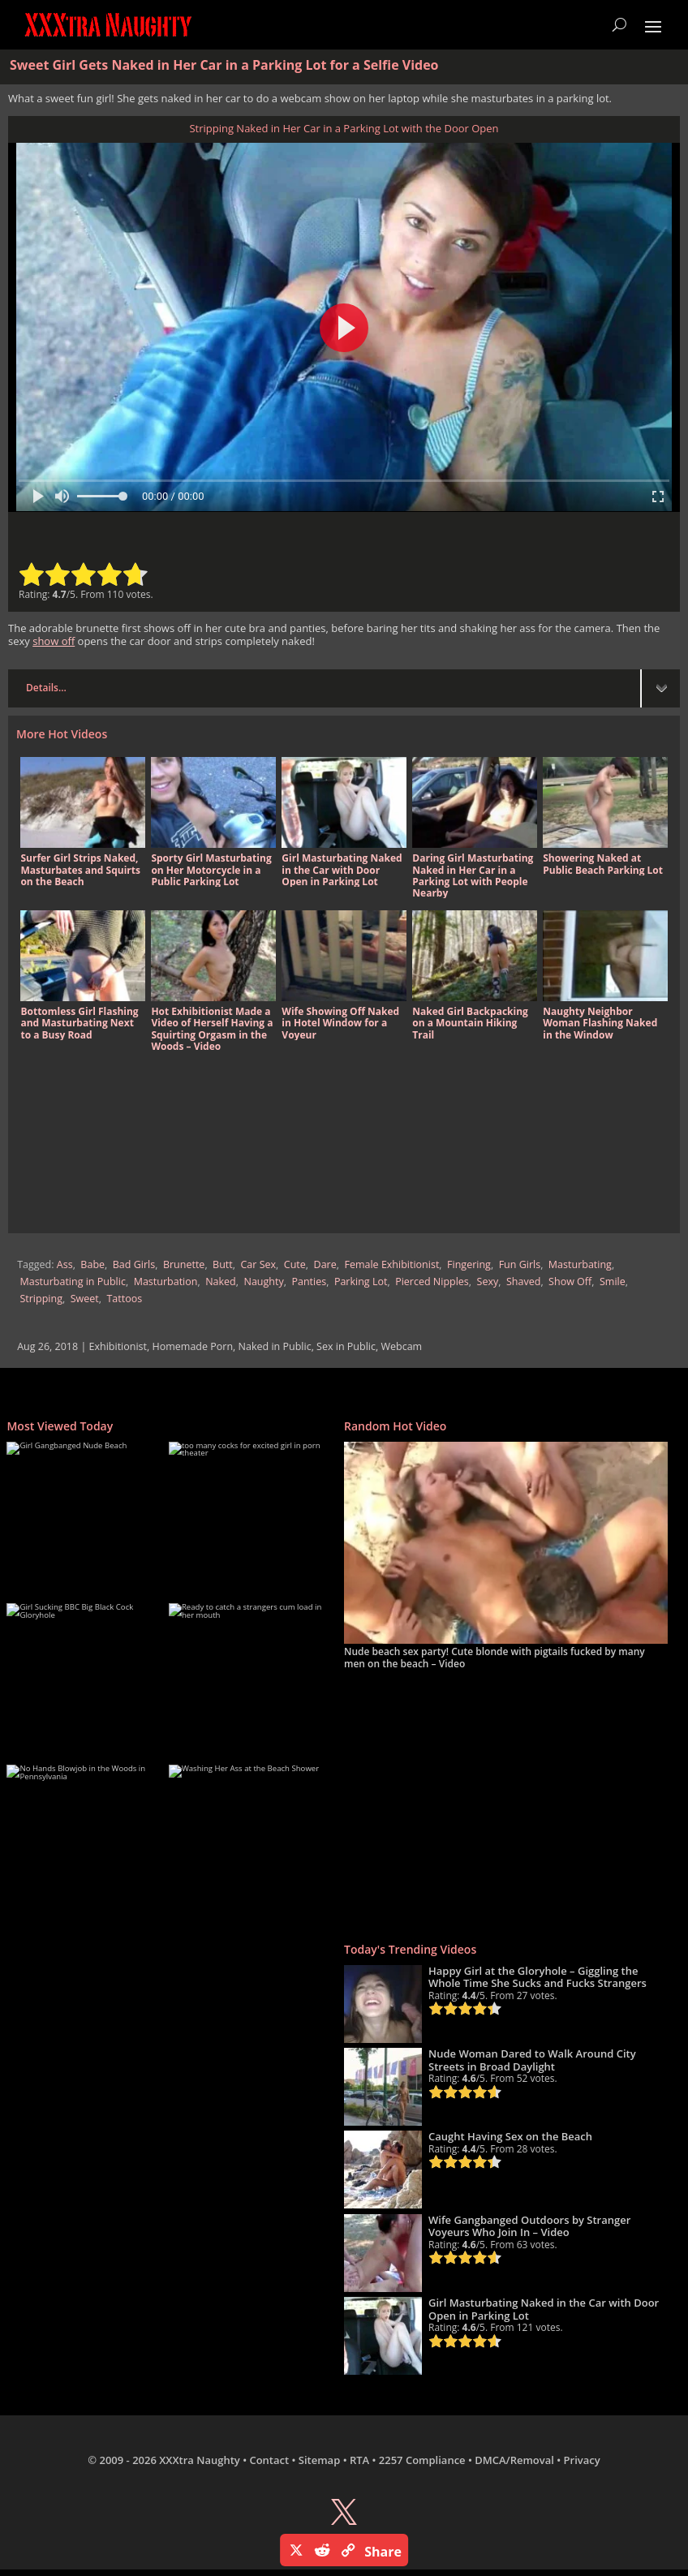  Describe the element at coordinates (259, 1264) in the screenshot. I see `Car Sex` at that location.